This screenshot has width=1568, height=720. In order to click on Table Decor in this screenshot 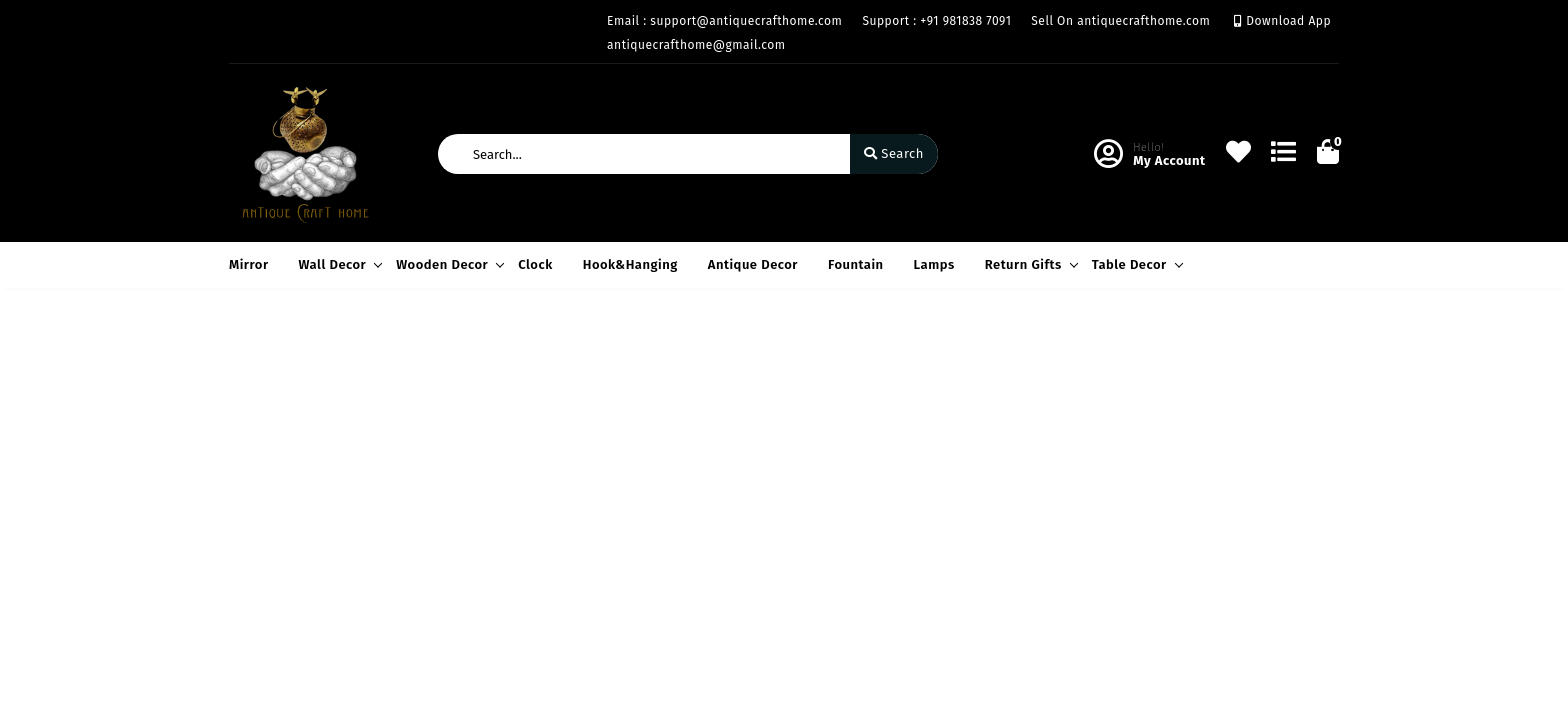, I will do `click(1134, 264)`.